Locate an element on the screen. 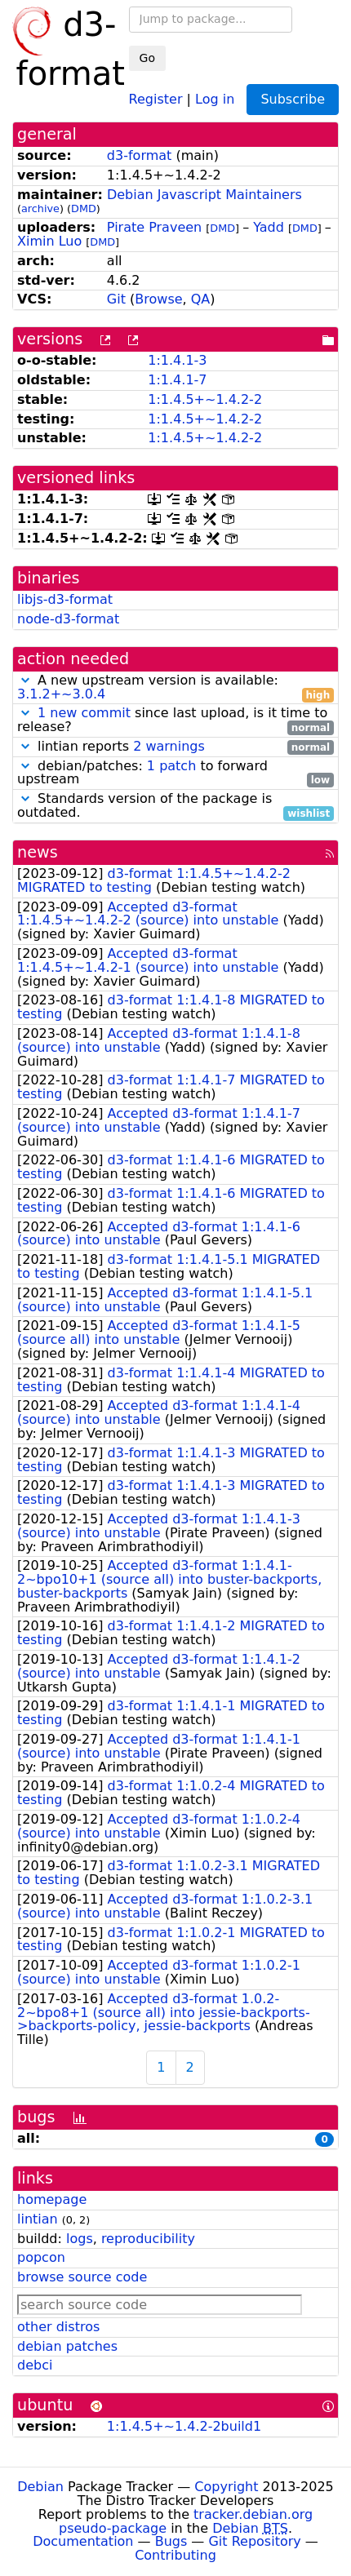  Copyright is located at coordinates (226, 2486).